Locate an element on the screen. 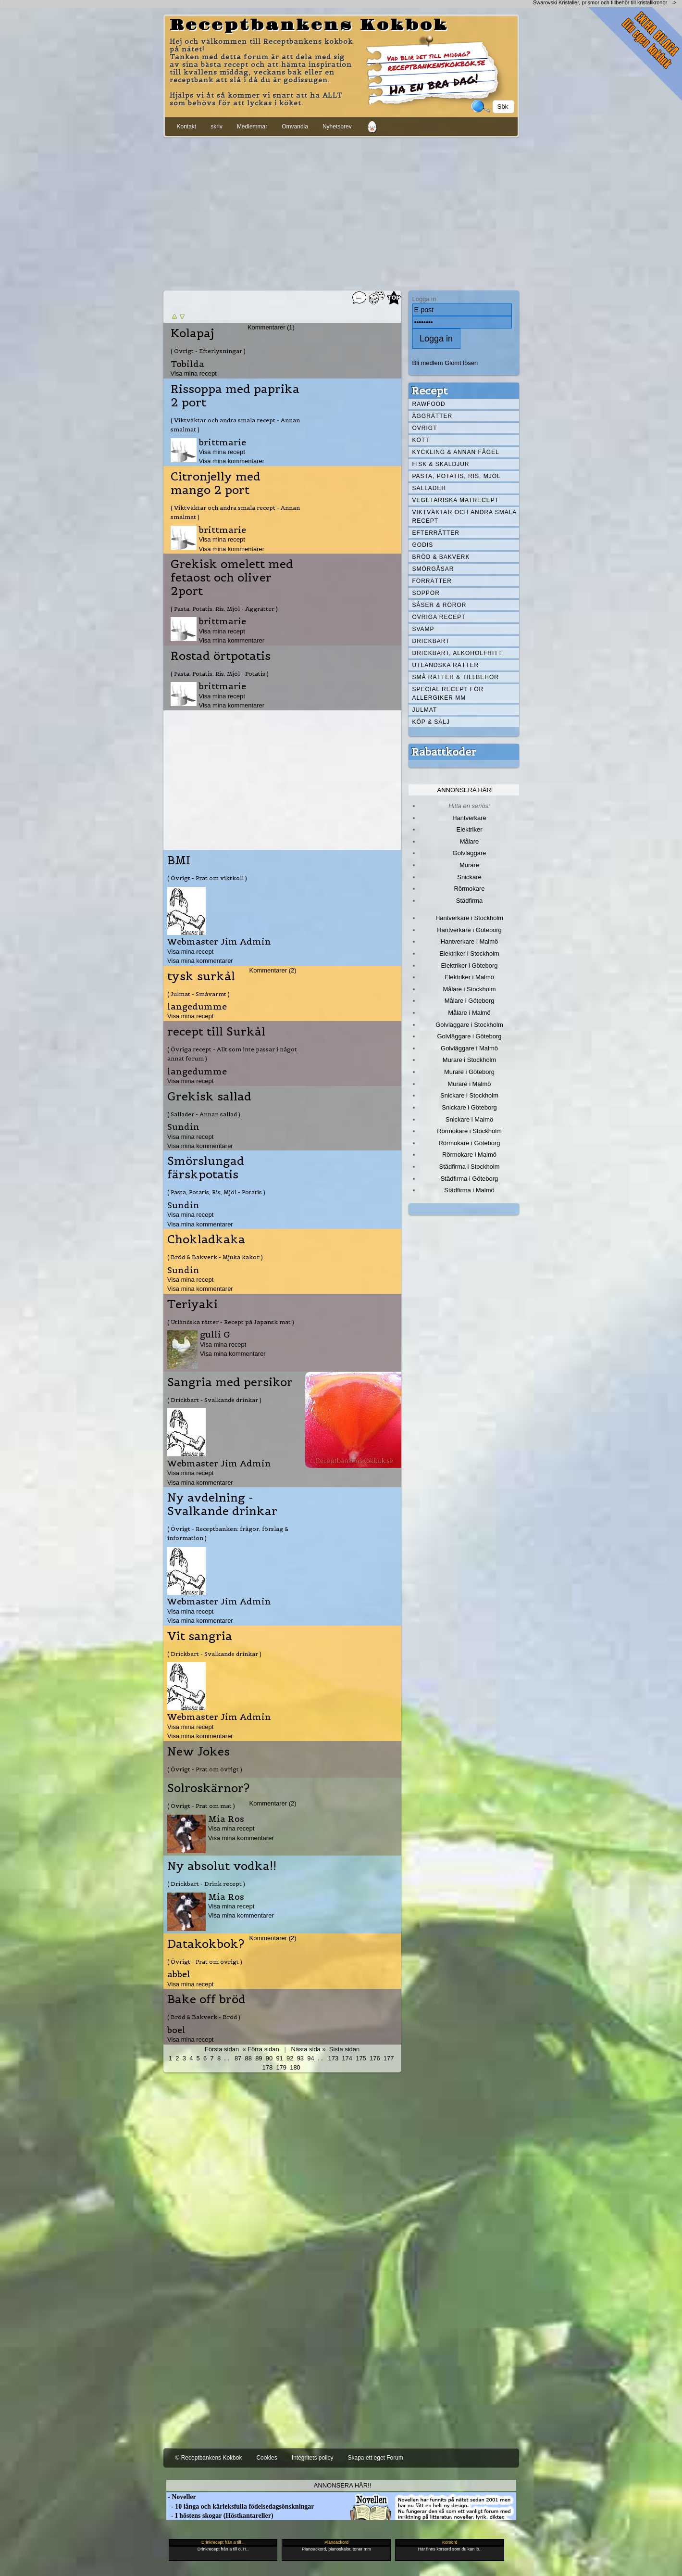  92 is located at coordinates (289, 2058).